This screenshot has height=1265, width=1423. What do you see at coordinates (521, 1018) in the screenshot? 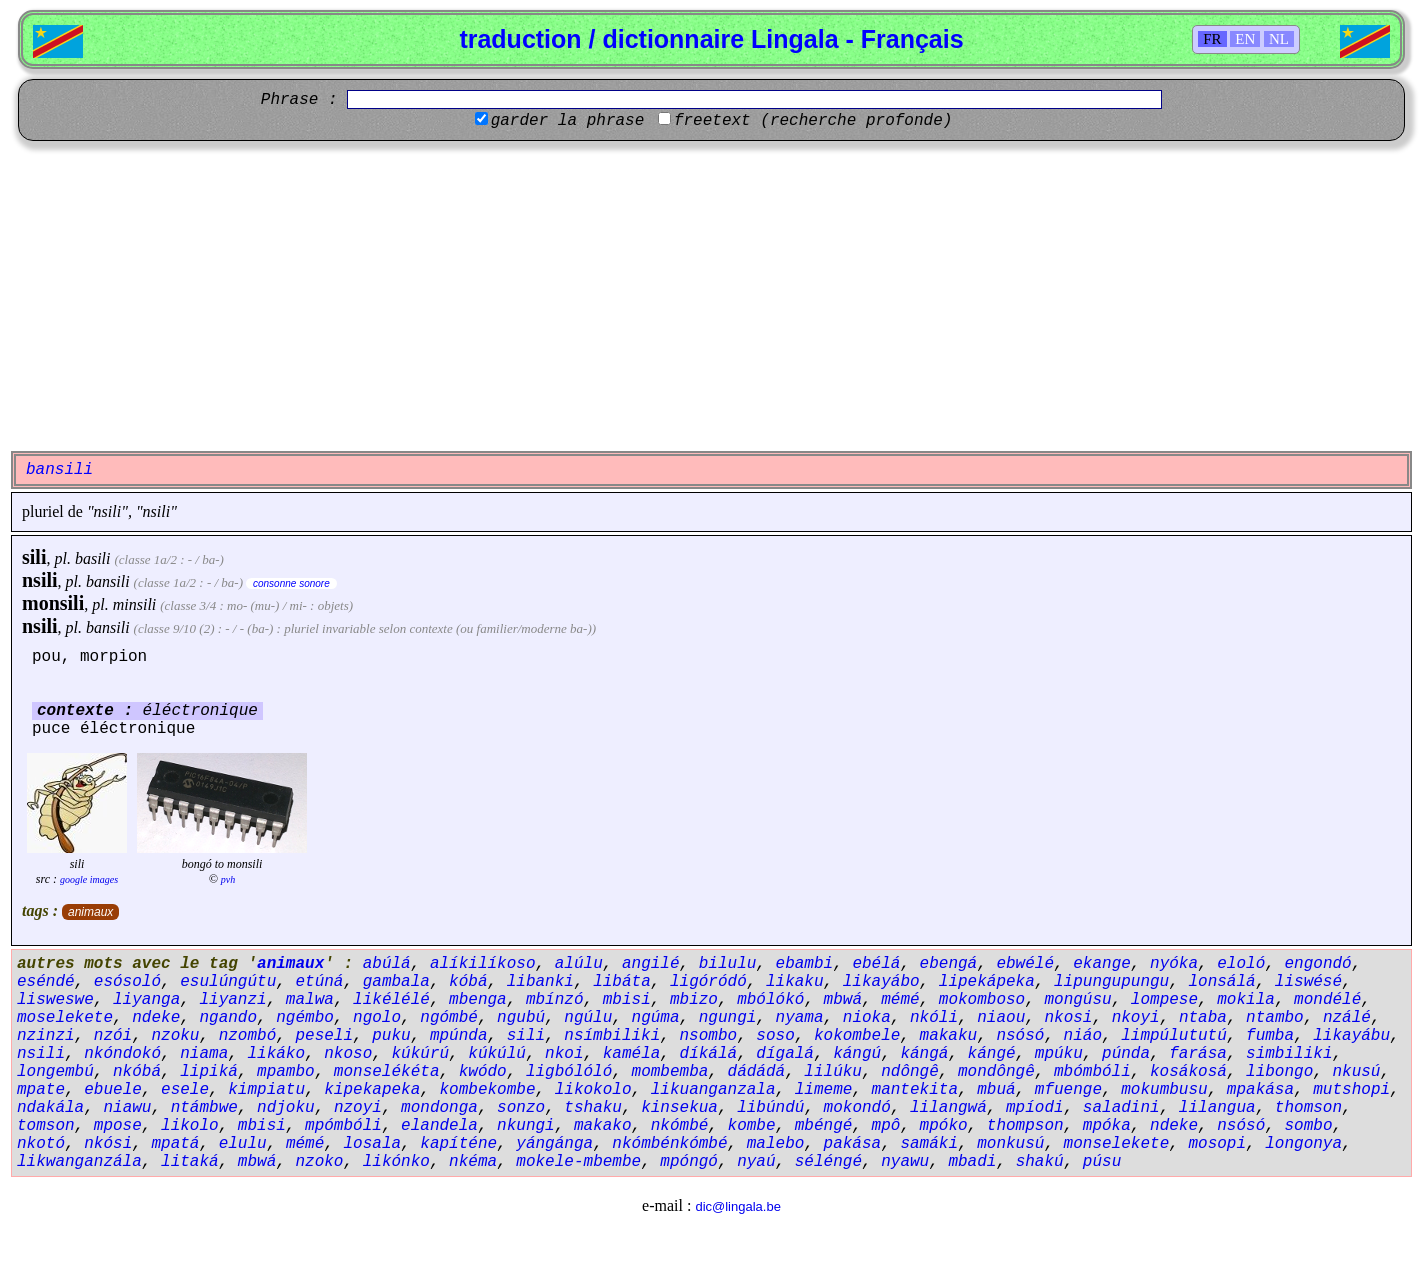
I see `ngubú` at bounding box center [521, 1018].